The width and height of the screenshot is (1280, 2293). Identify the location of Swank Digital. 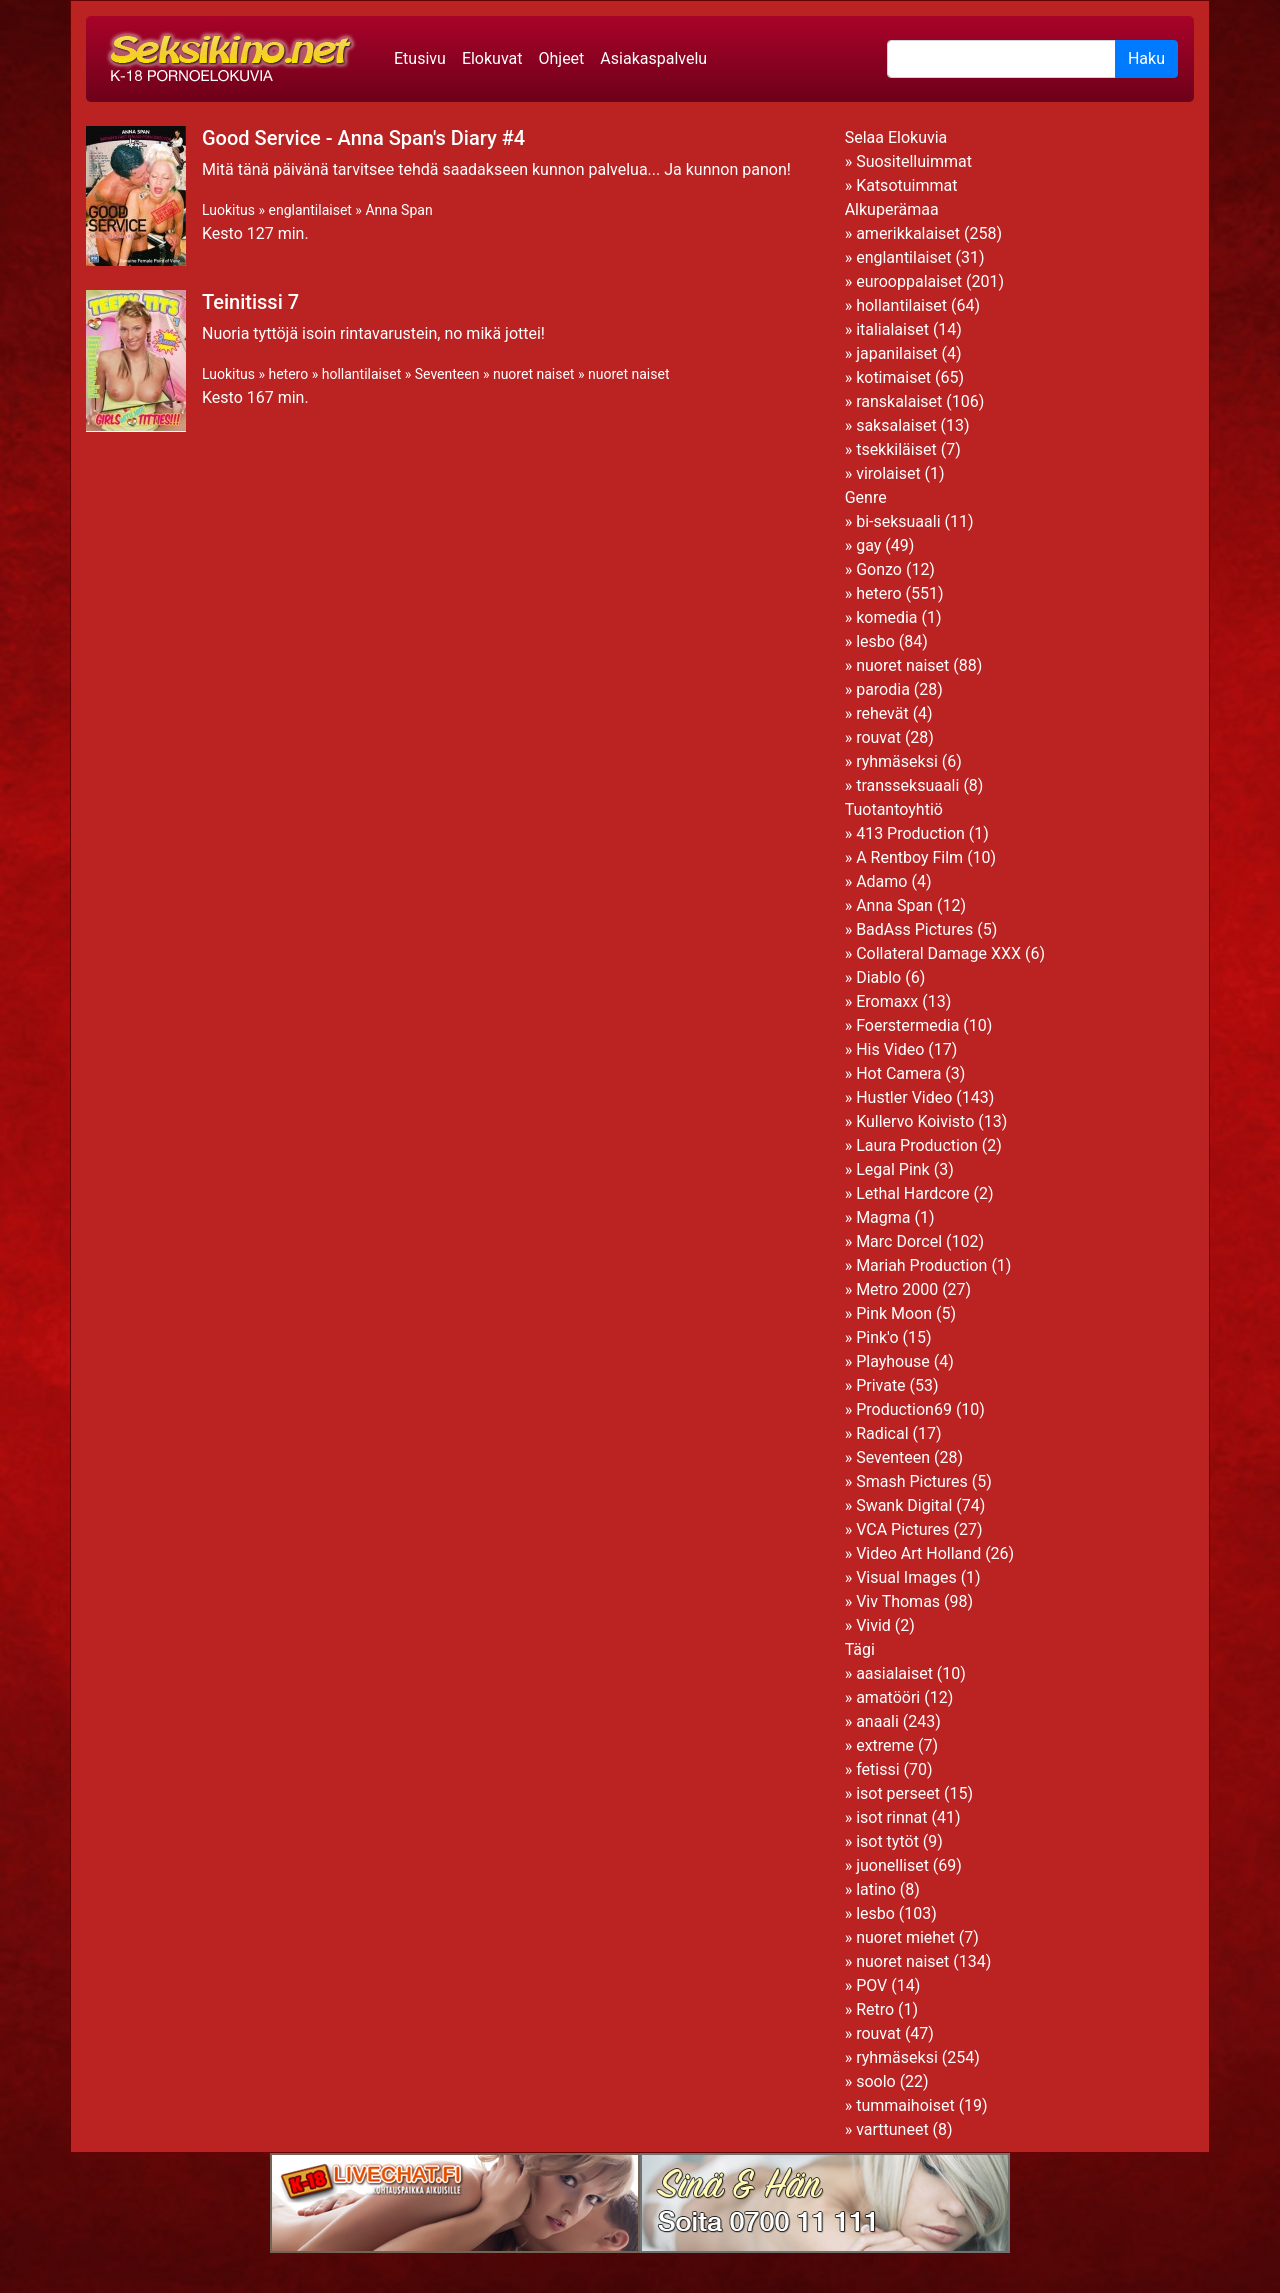
(904, 1505).